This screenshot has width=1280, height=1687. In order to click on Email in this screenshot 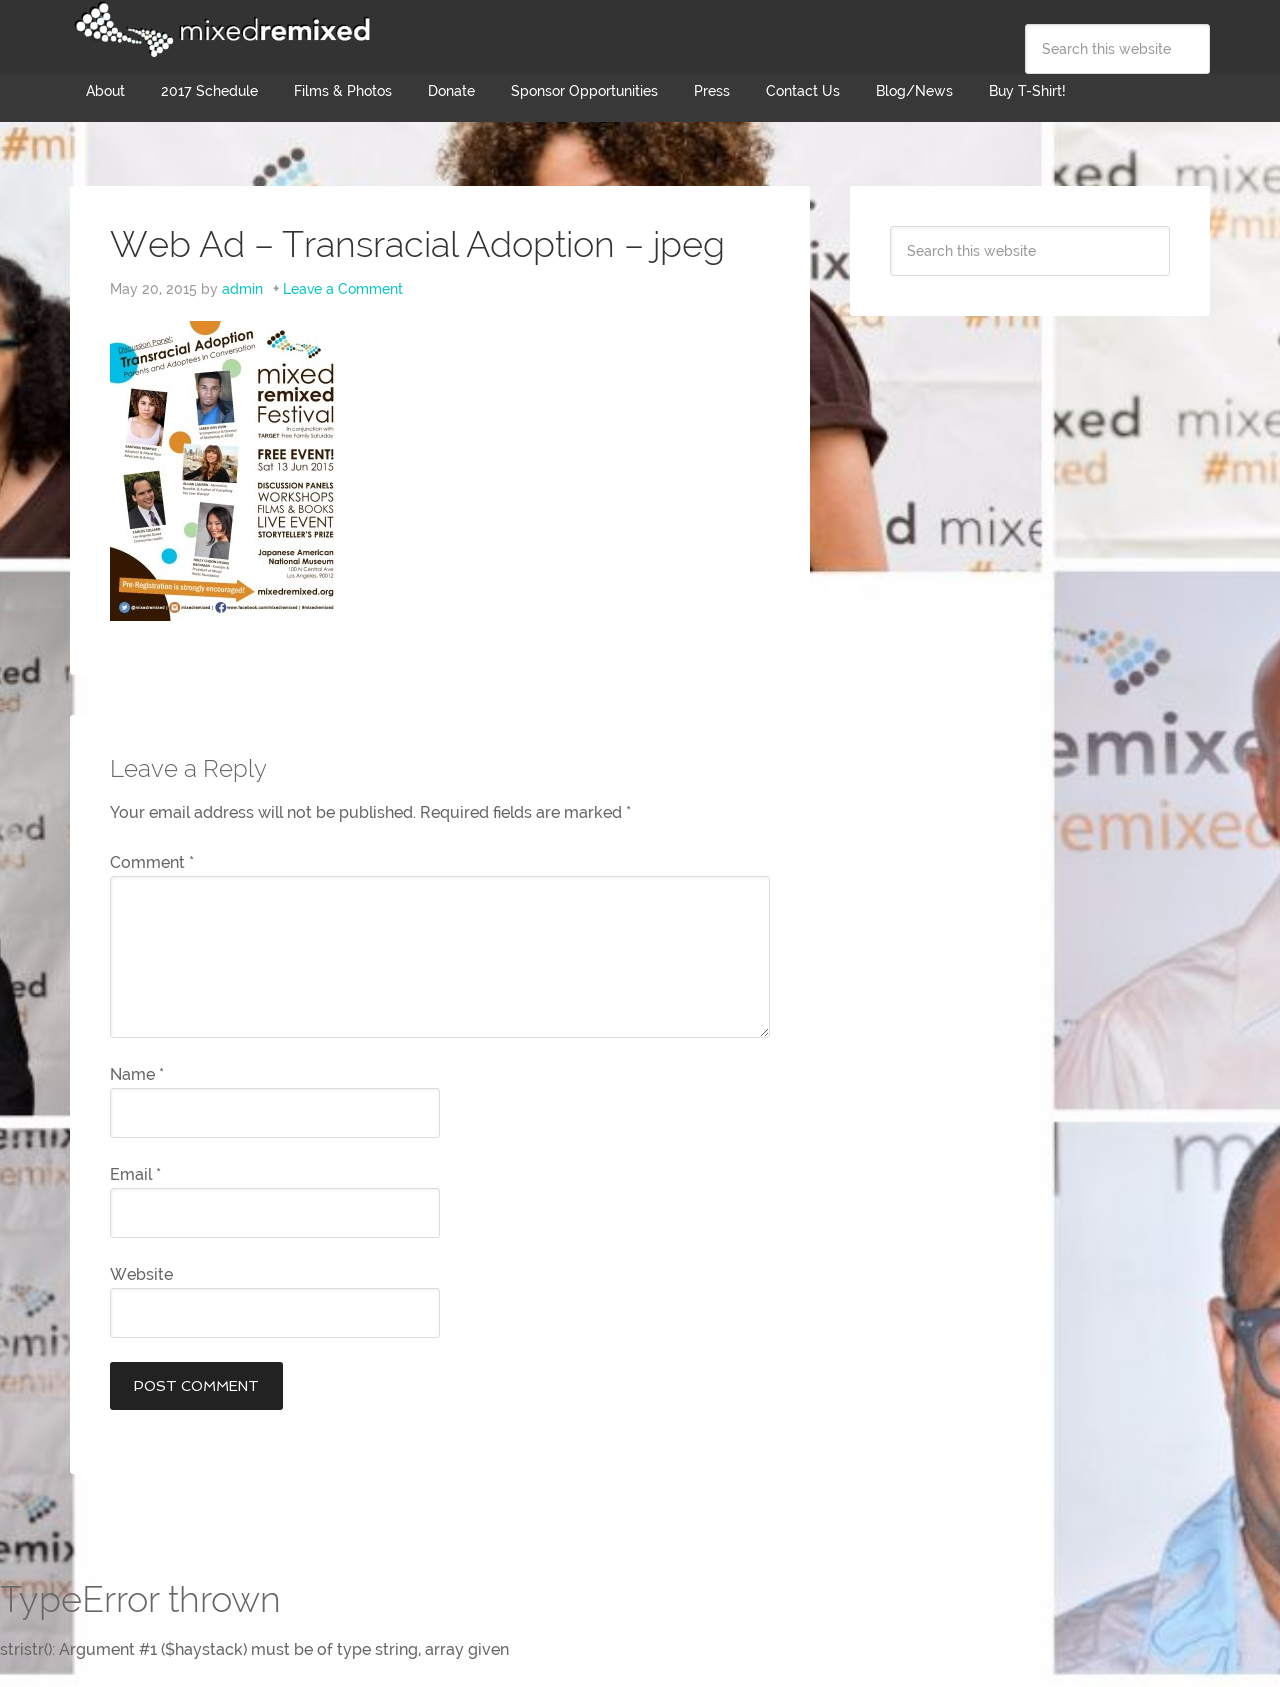, I will do `click(135, 1174)`.